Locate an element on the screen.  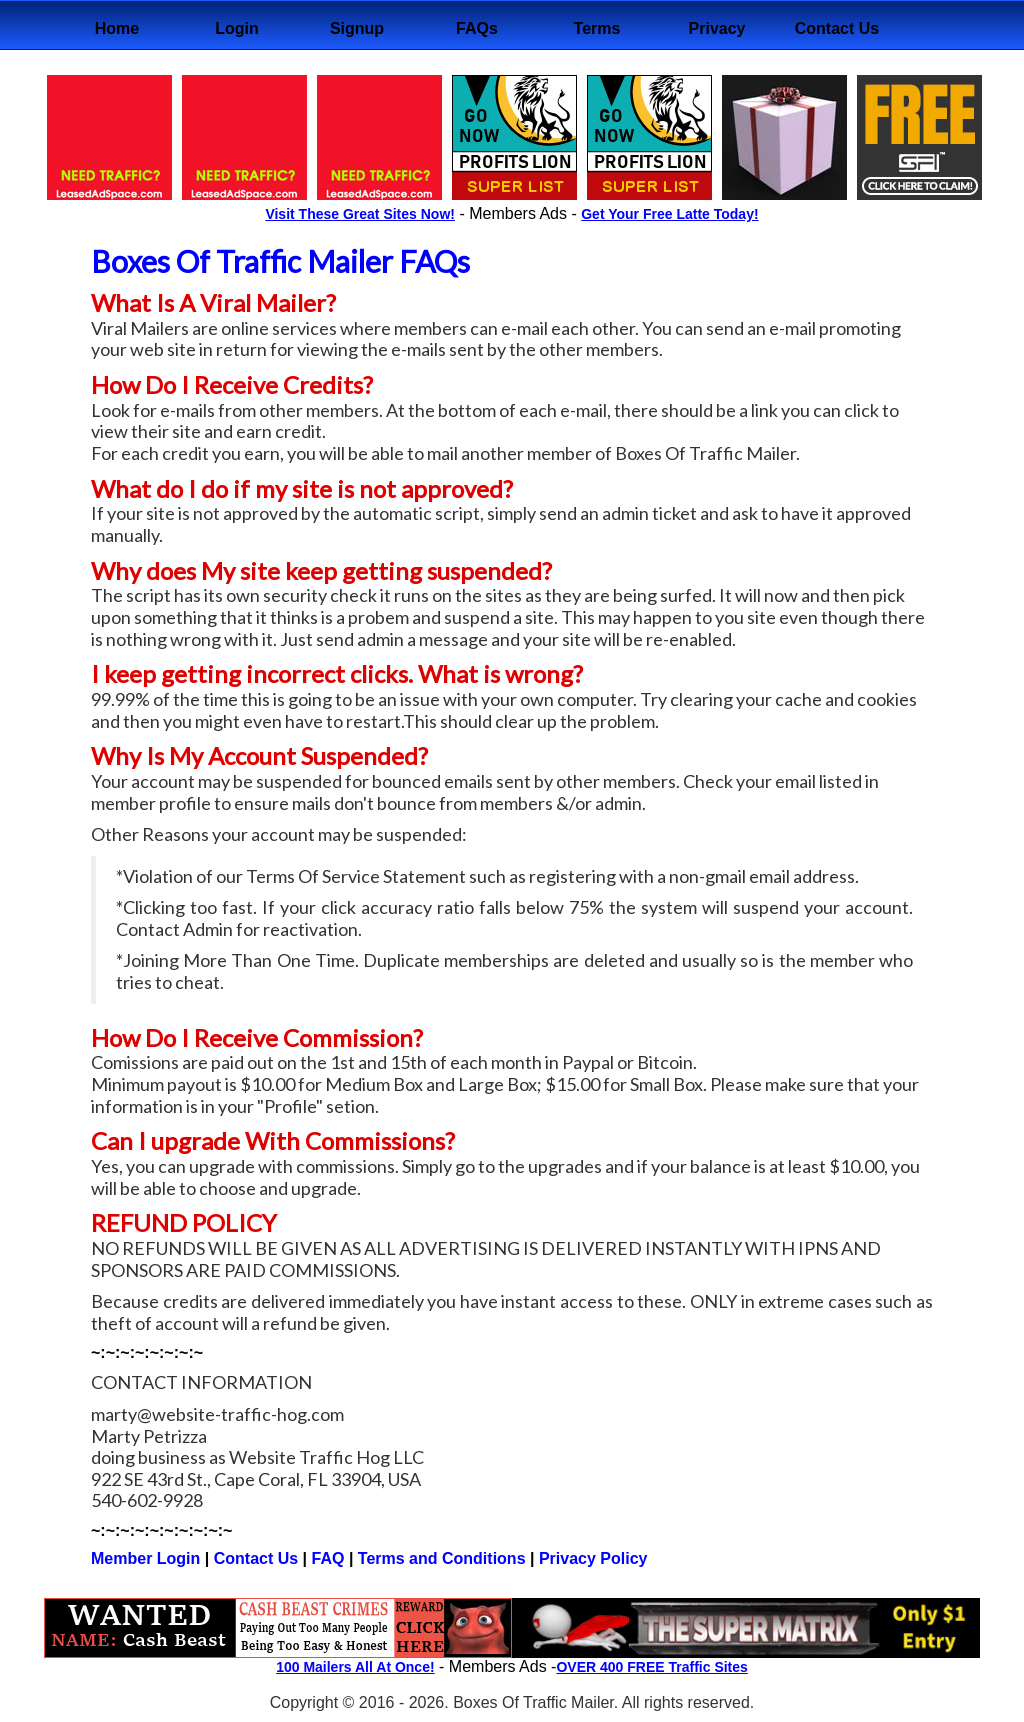
Privacy Policy is located at coordinates (593, 1558).